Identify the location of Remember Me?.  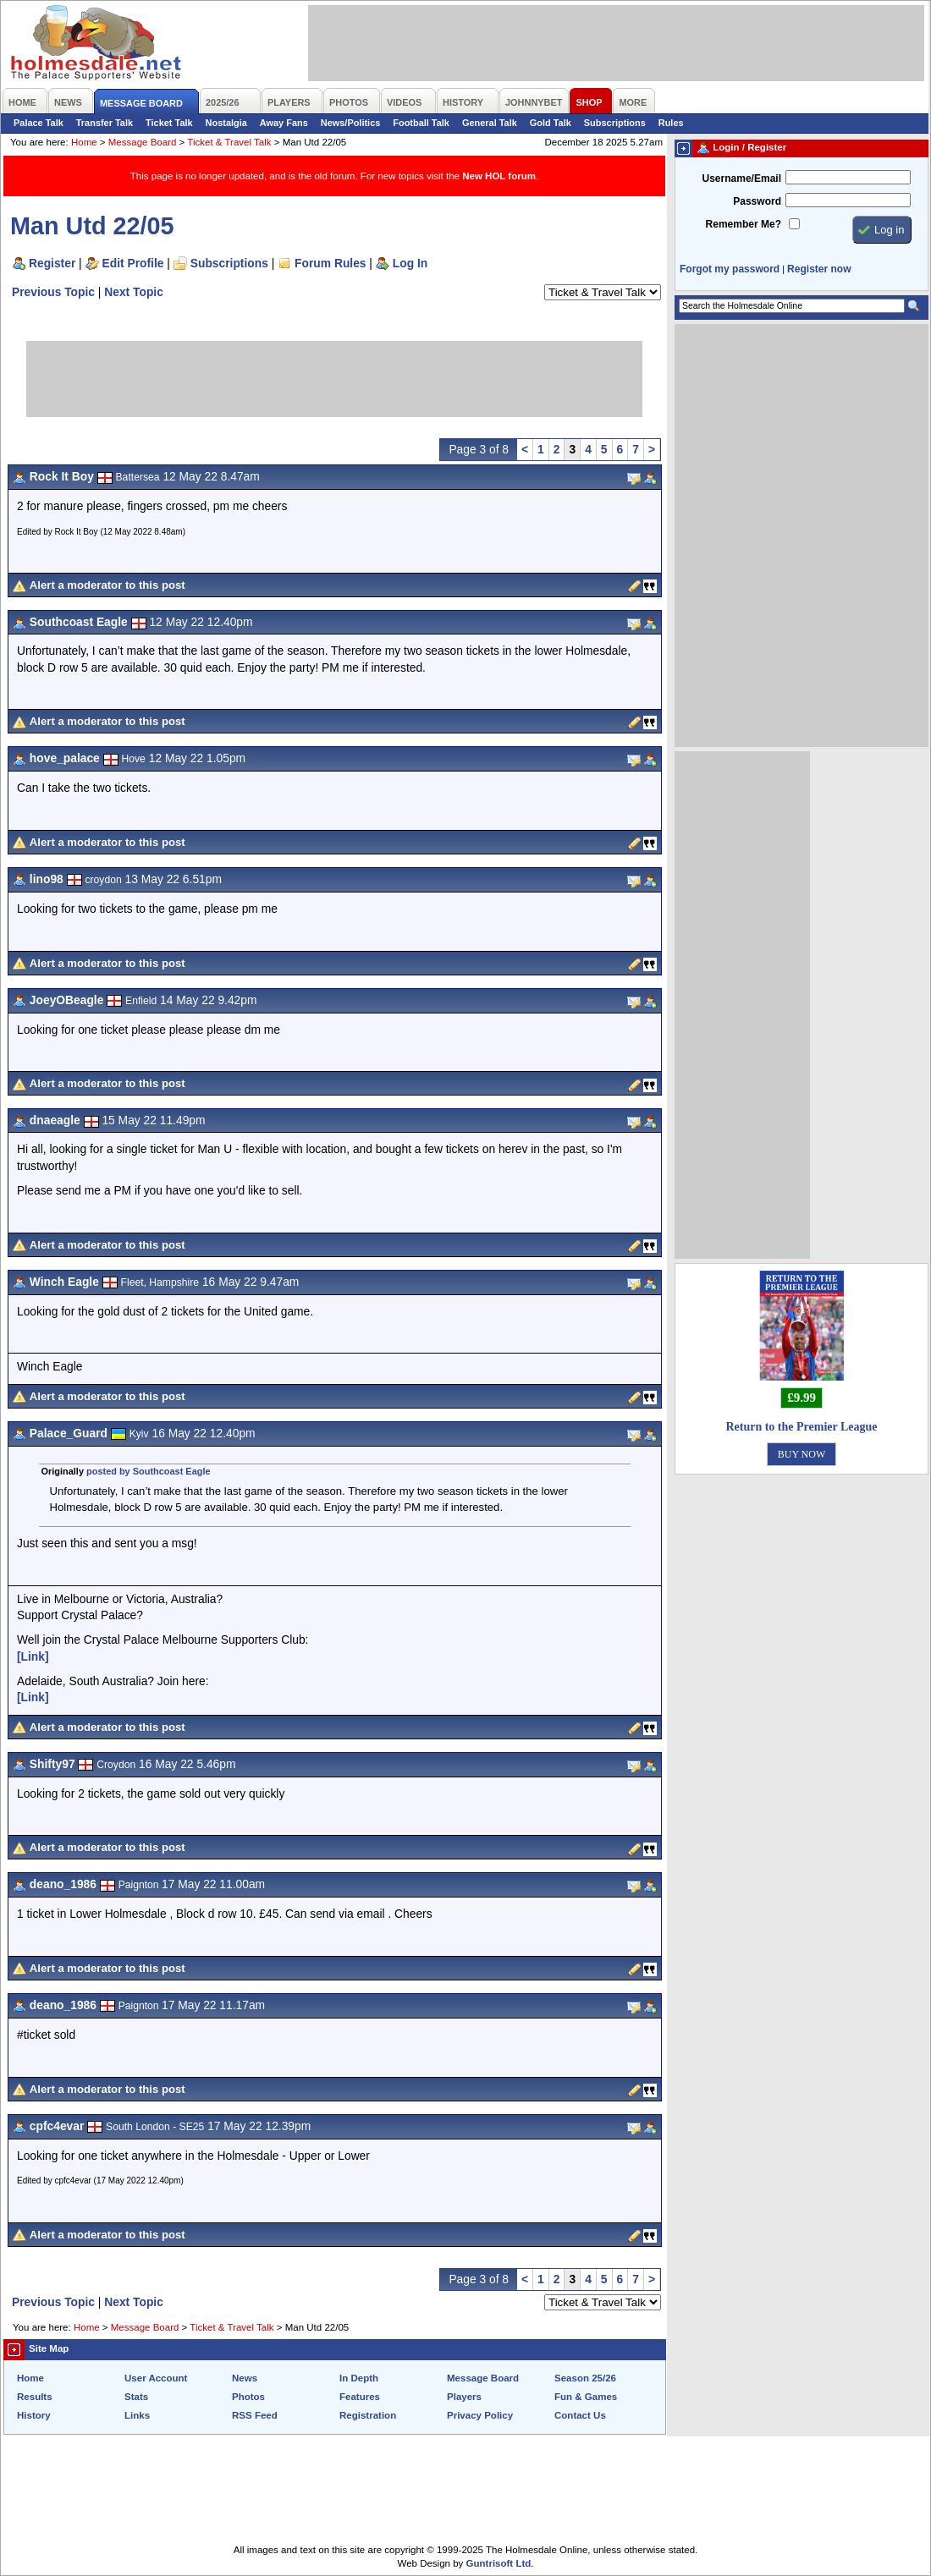
(743, 224).